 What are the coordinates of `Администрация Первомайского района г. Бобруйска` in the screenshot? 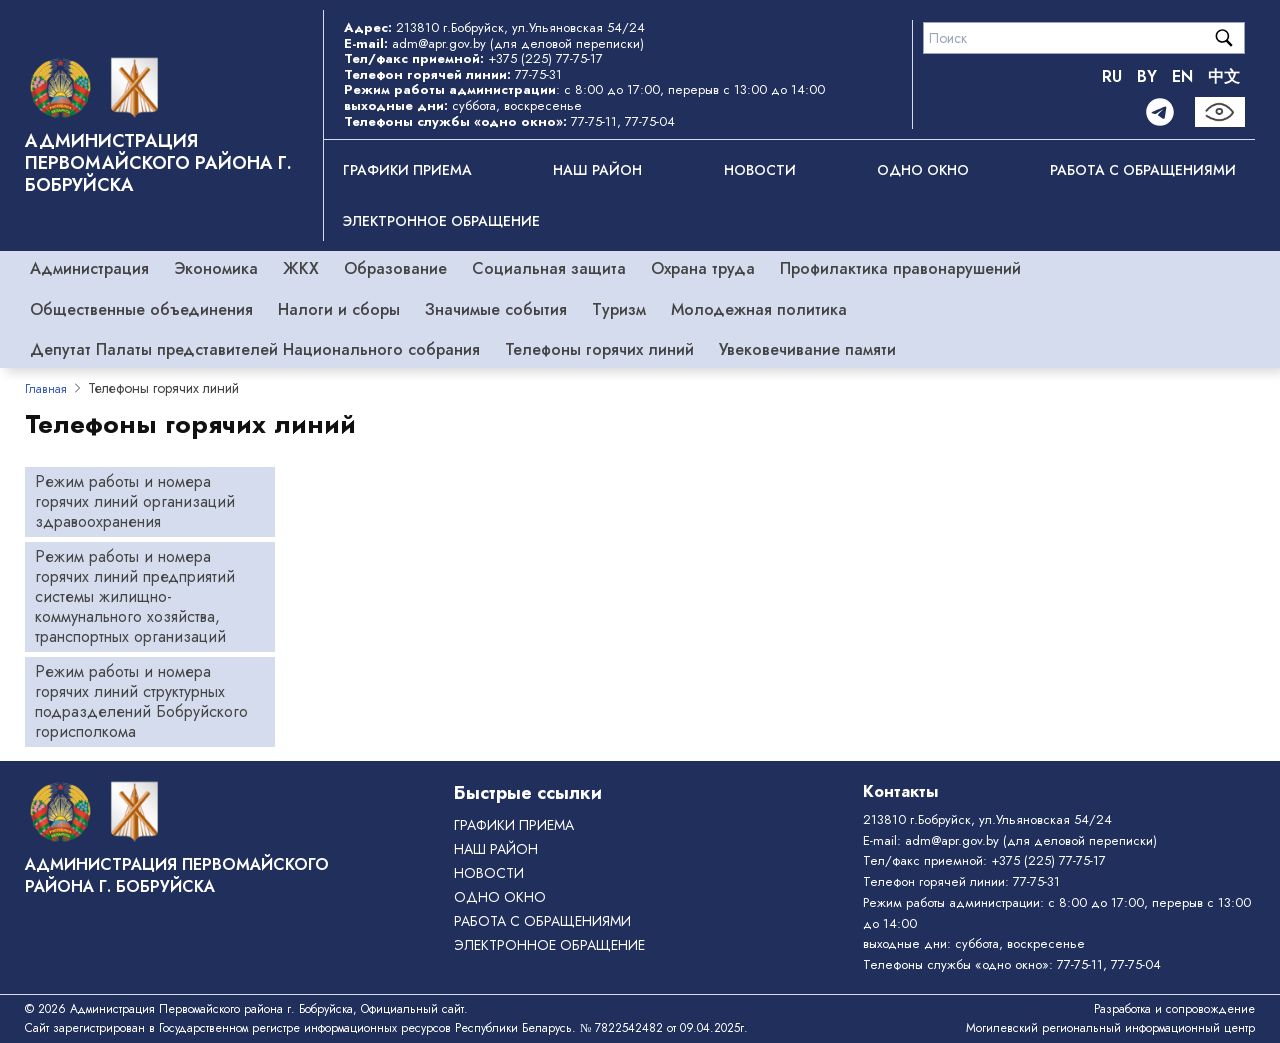 It's located at (158, 163).